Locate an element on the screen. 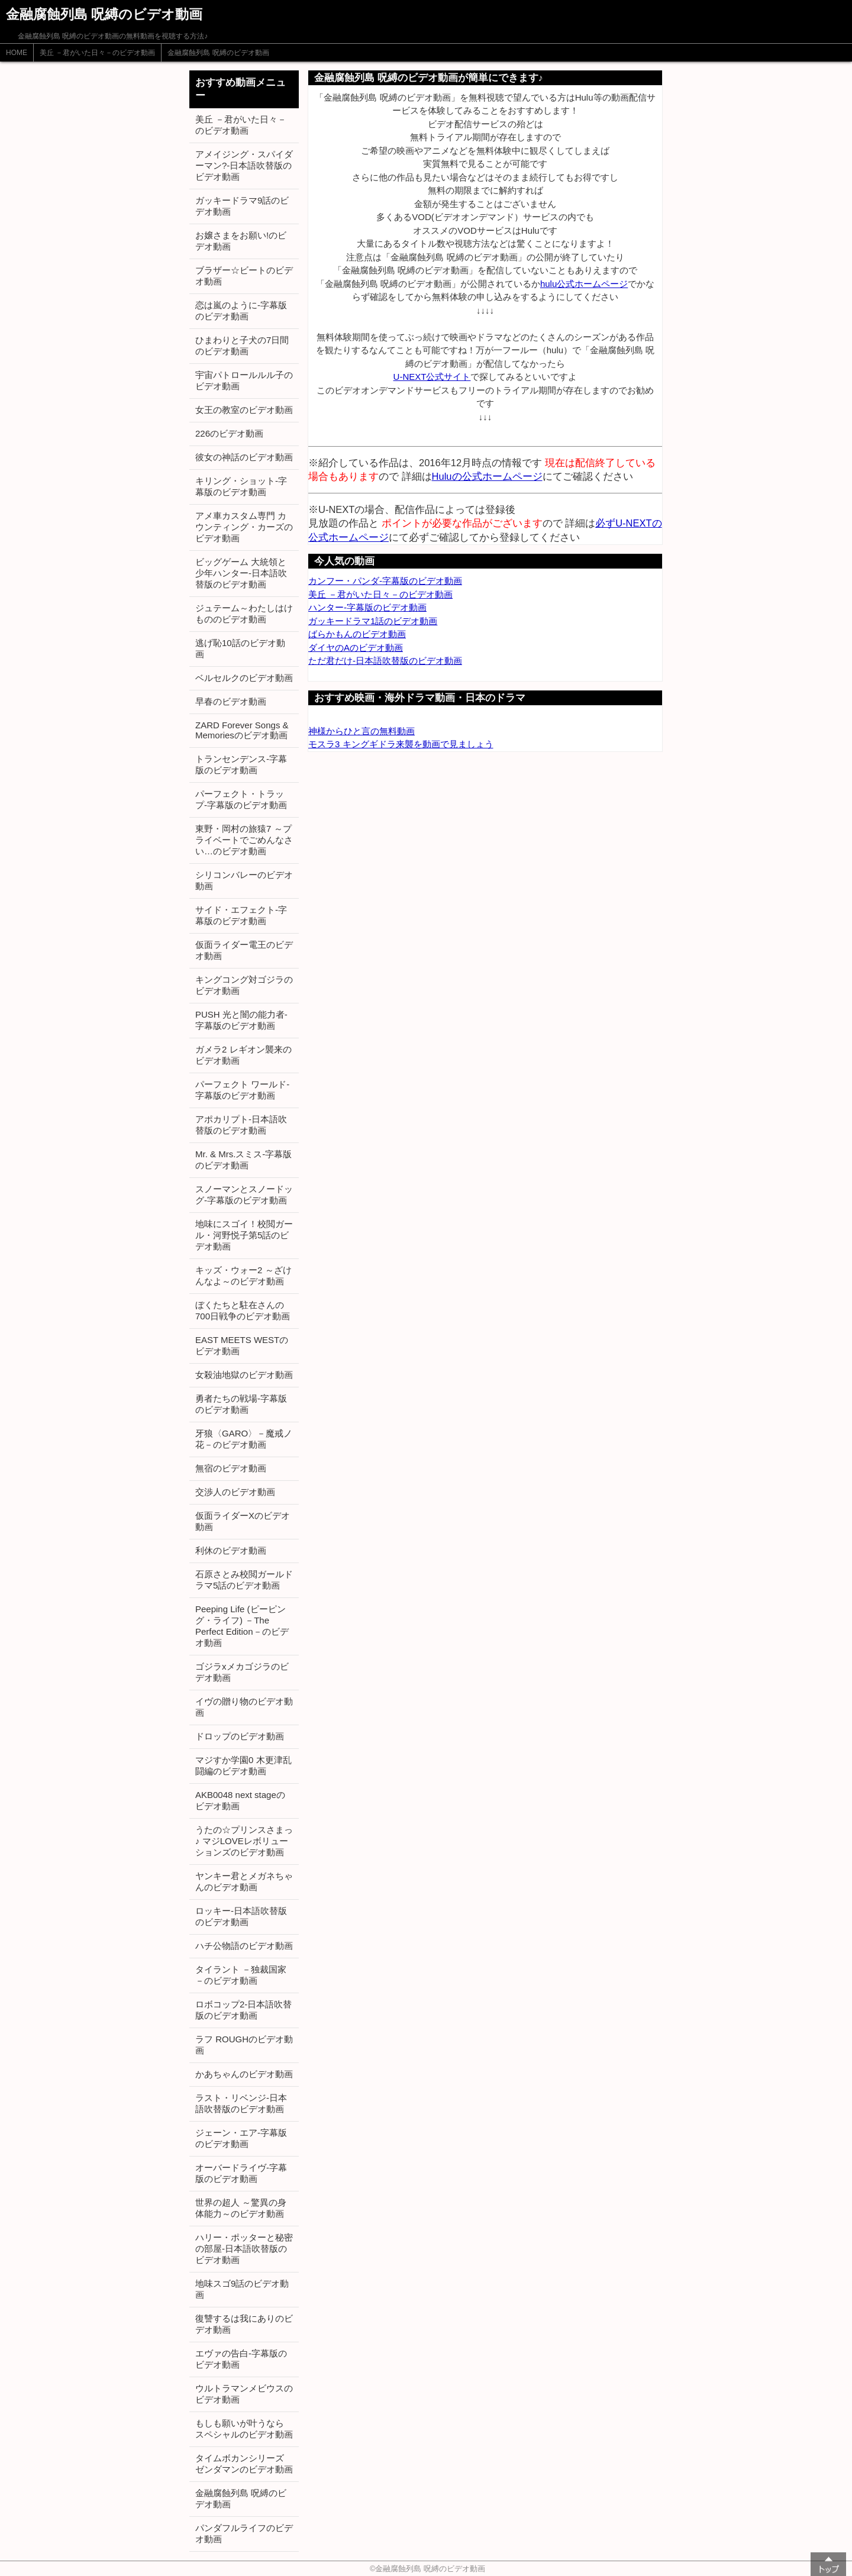 This screenshot has height=2576, width=852. Mr. & Mrs.スミス-字幕版のビデオ動画 is located at coordinates (243, 1159).